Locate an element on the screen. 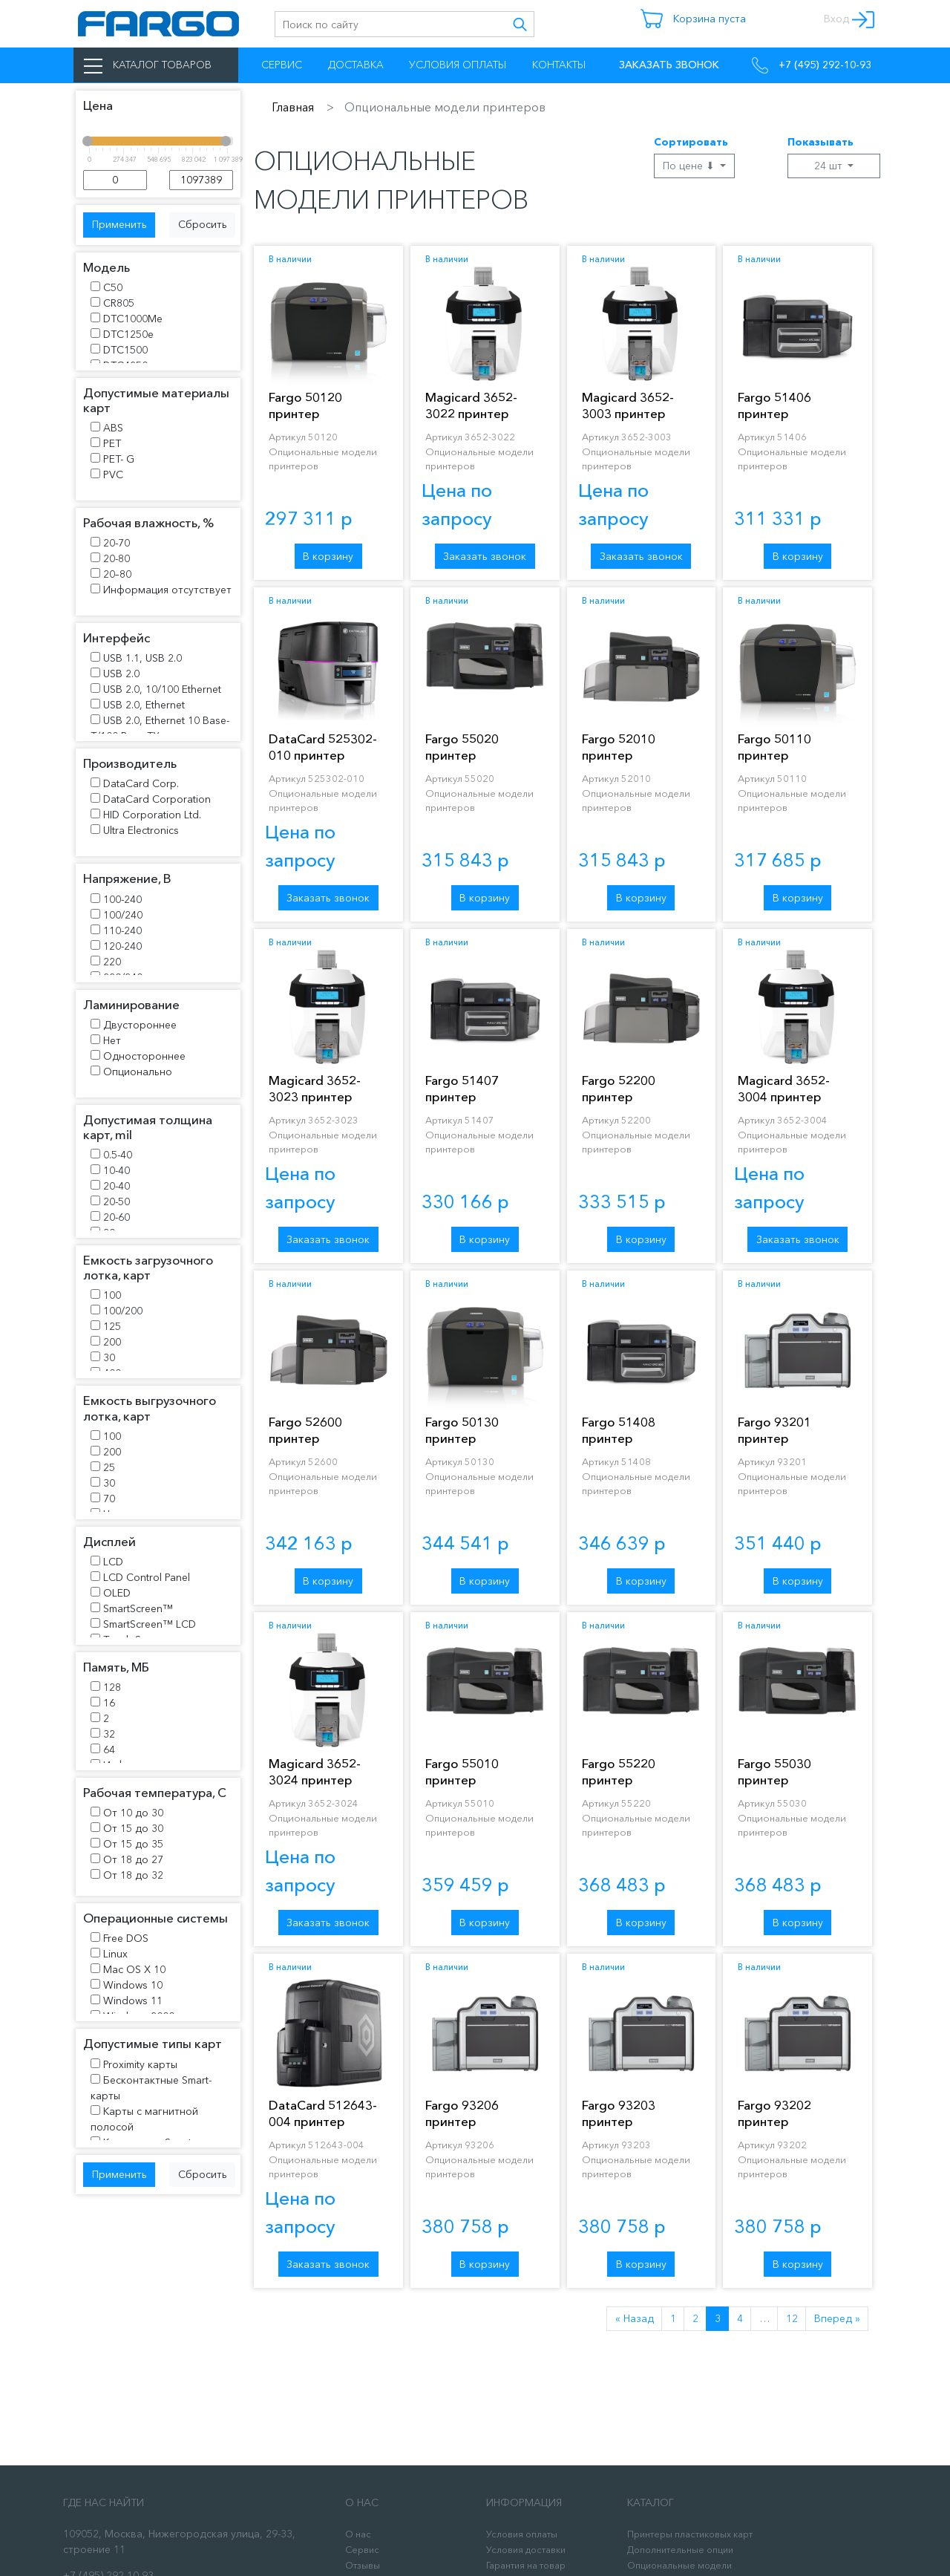 The height and width of the screenshot is (2576, 950). В корзину is located at coordinates (328, 556).